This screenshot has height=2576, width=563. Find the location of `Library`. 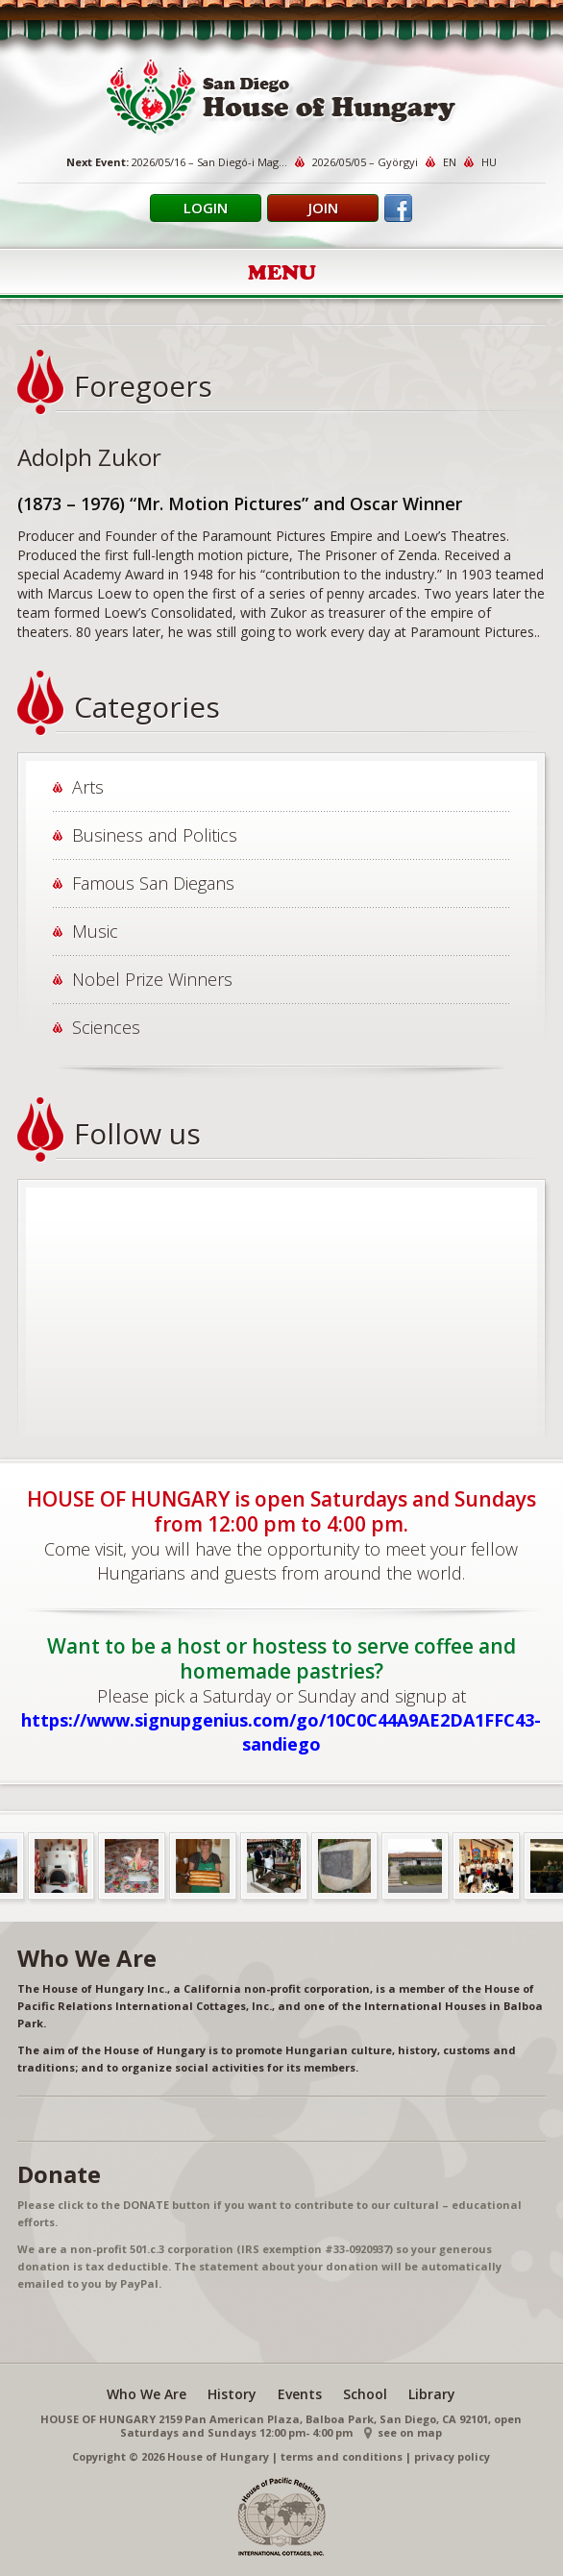

Library is located at coordinates (431, 2394).